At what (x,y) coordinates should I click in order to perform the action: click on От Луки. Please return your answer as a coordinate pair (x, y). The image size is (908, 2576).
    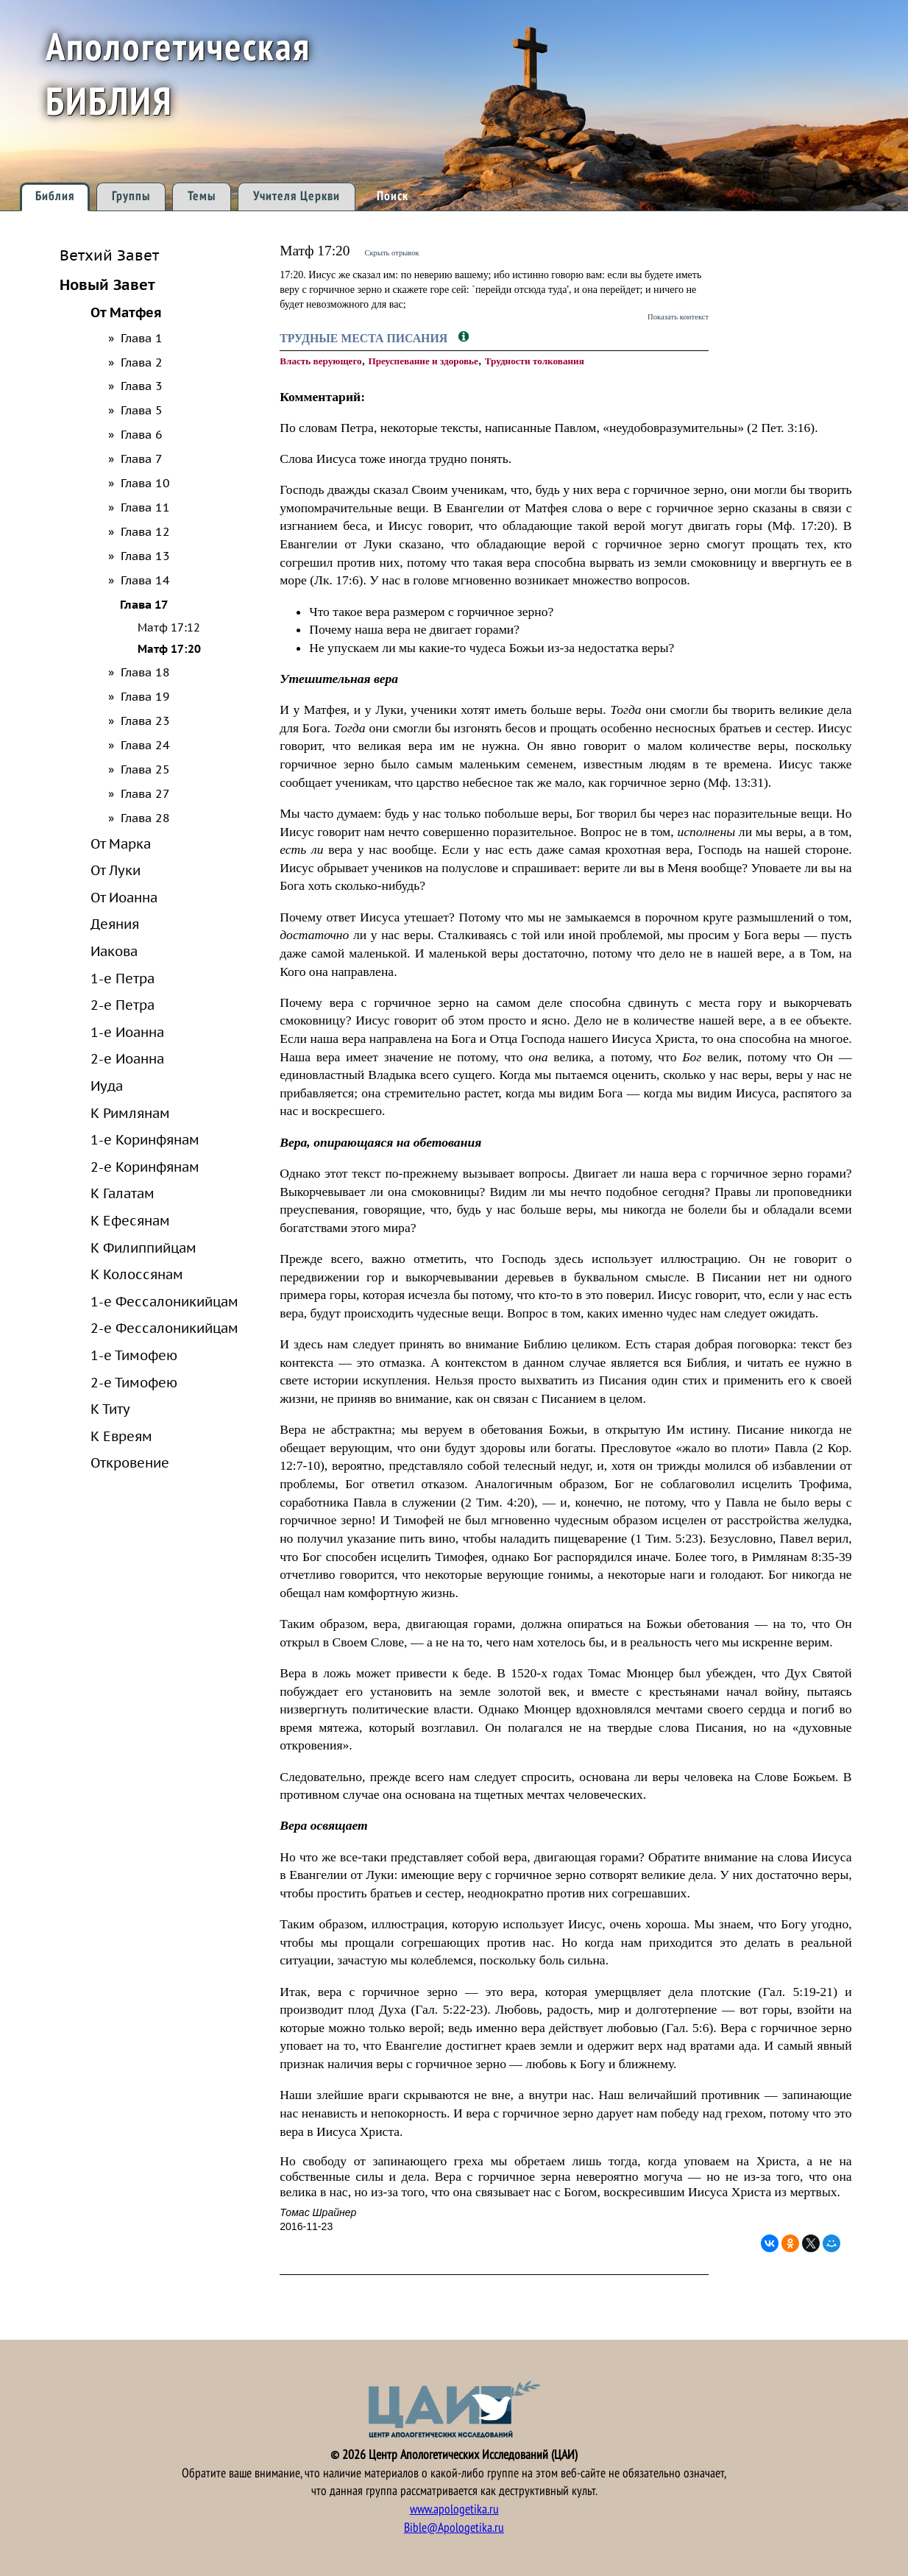
    Looking at the image, I should click on (116, 870).